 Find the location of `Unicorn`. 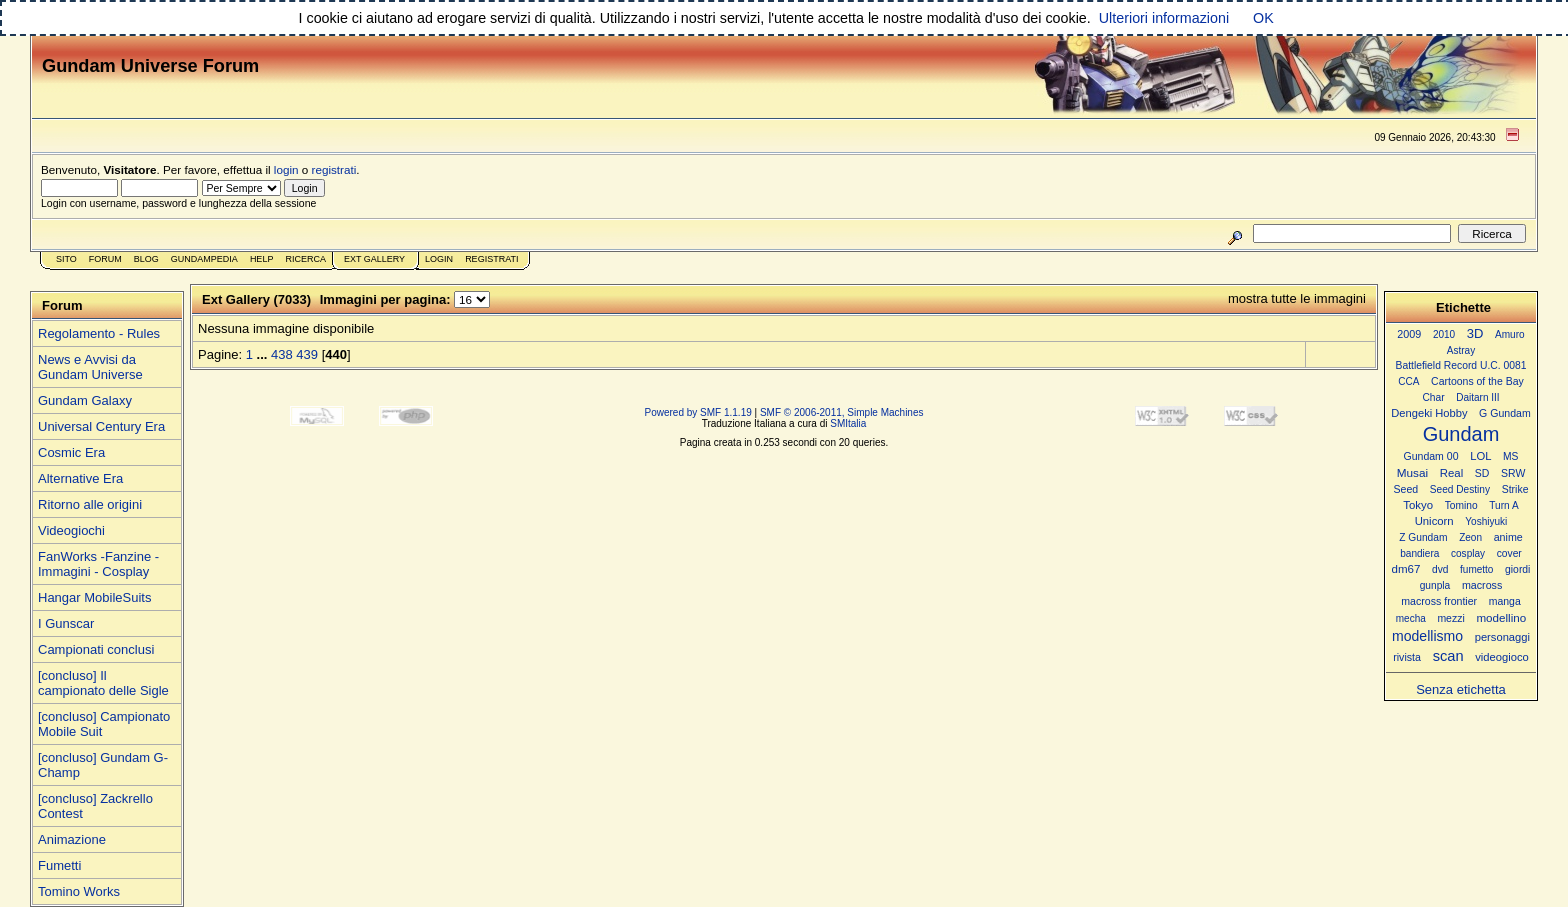

Unicorn is located at coordinates (1434, 521).